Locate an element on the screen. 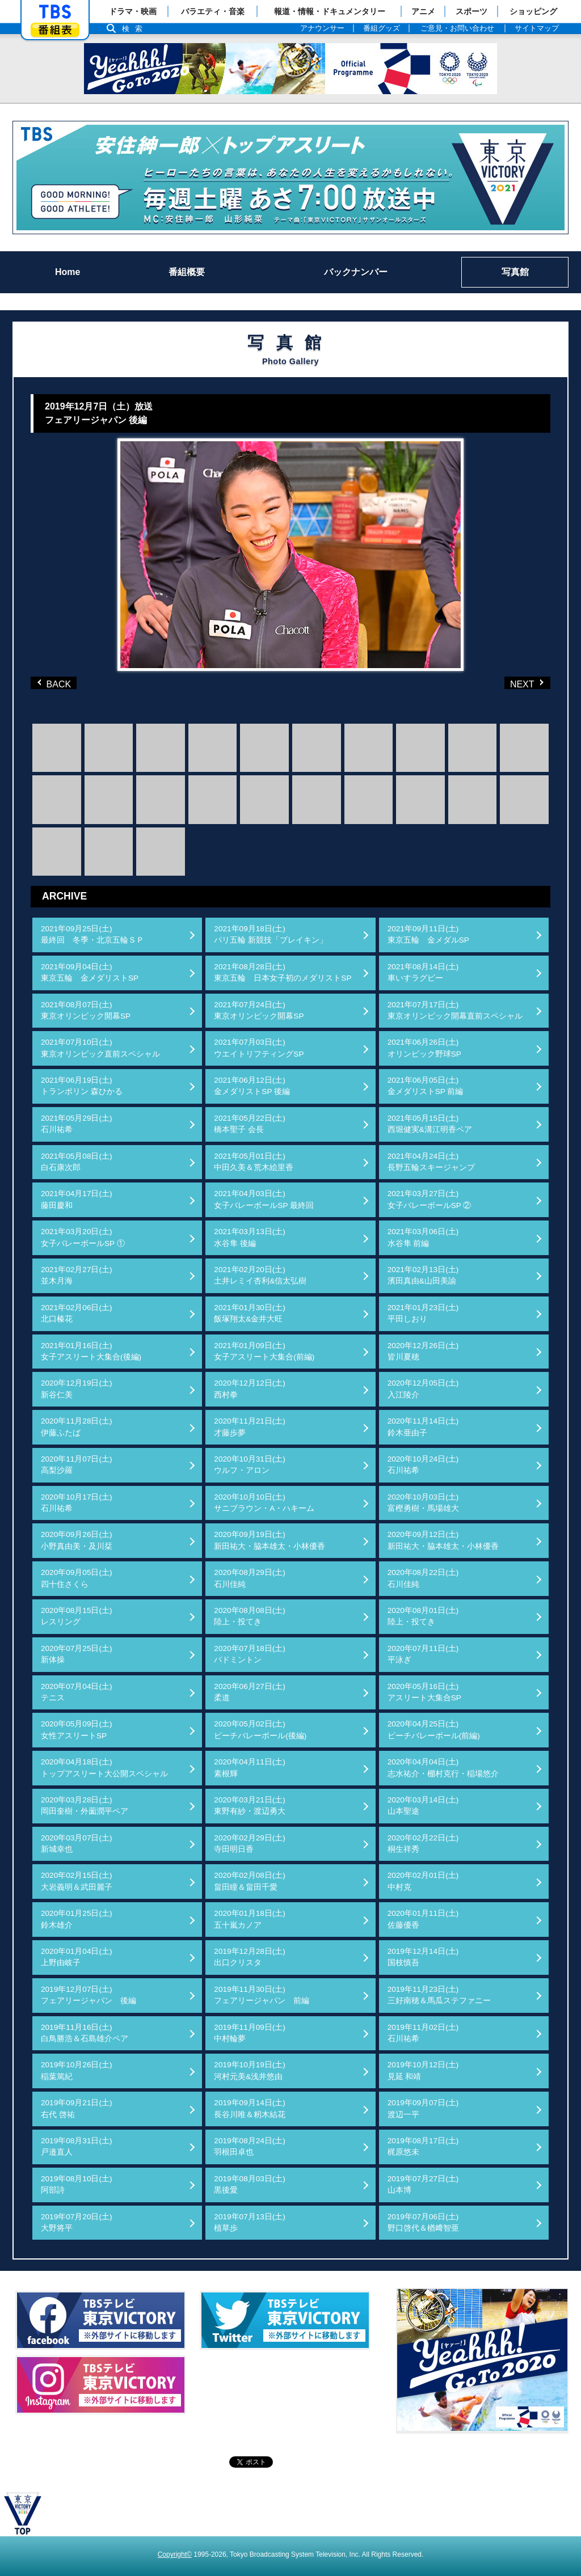  2020年12月05日(土)入江陵介 is located at coordinates (423, 1389).